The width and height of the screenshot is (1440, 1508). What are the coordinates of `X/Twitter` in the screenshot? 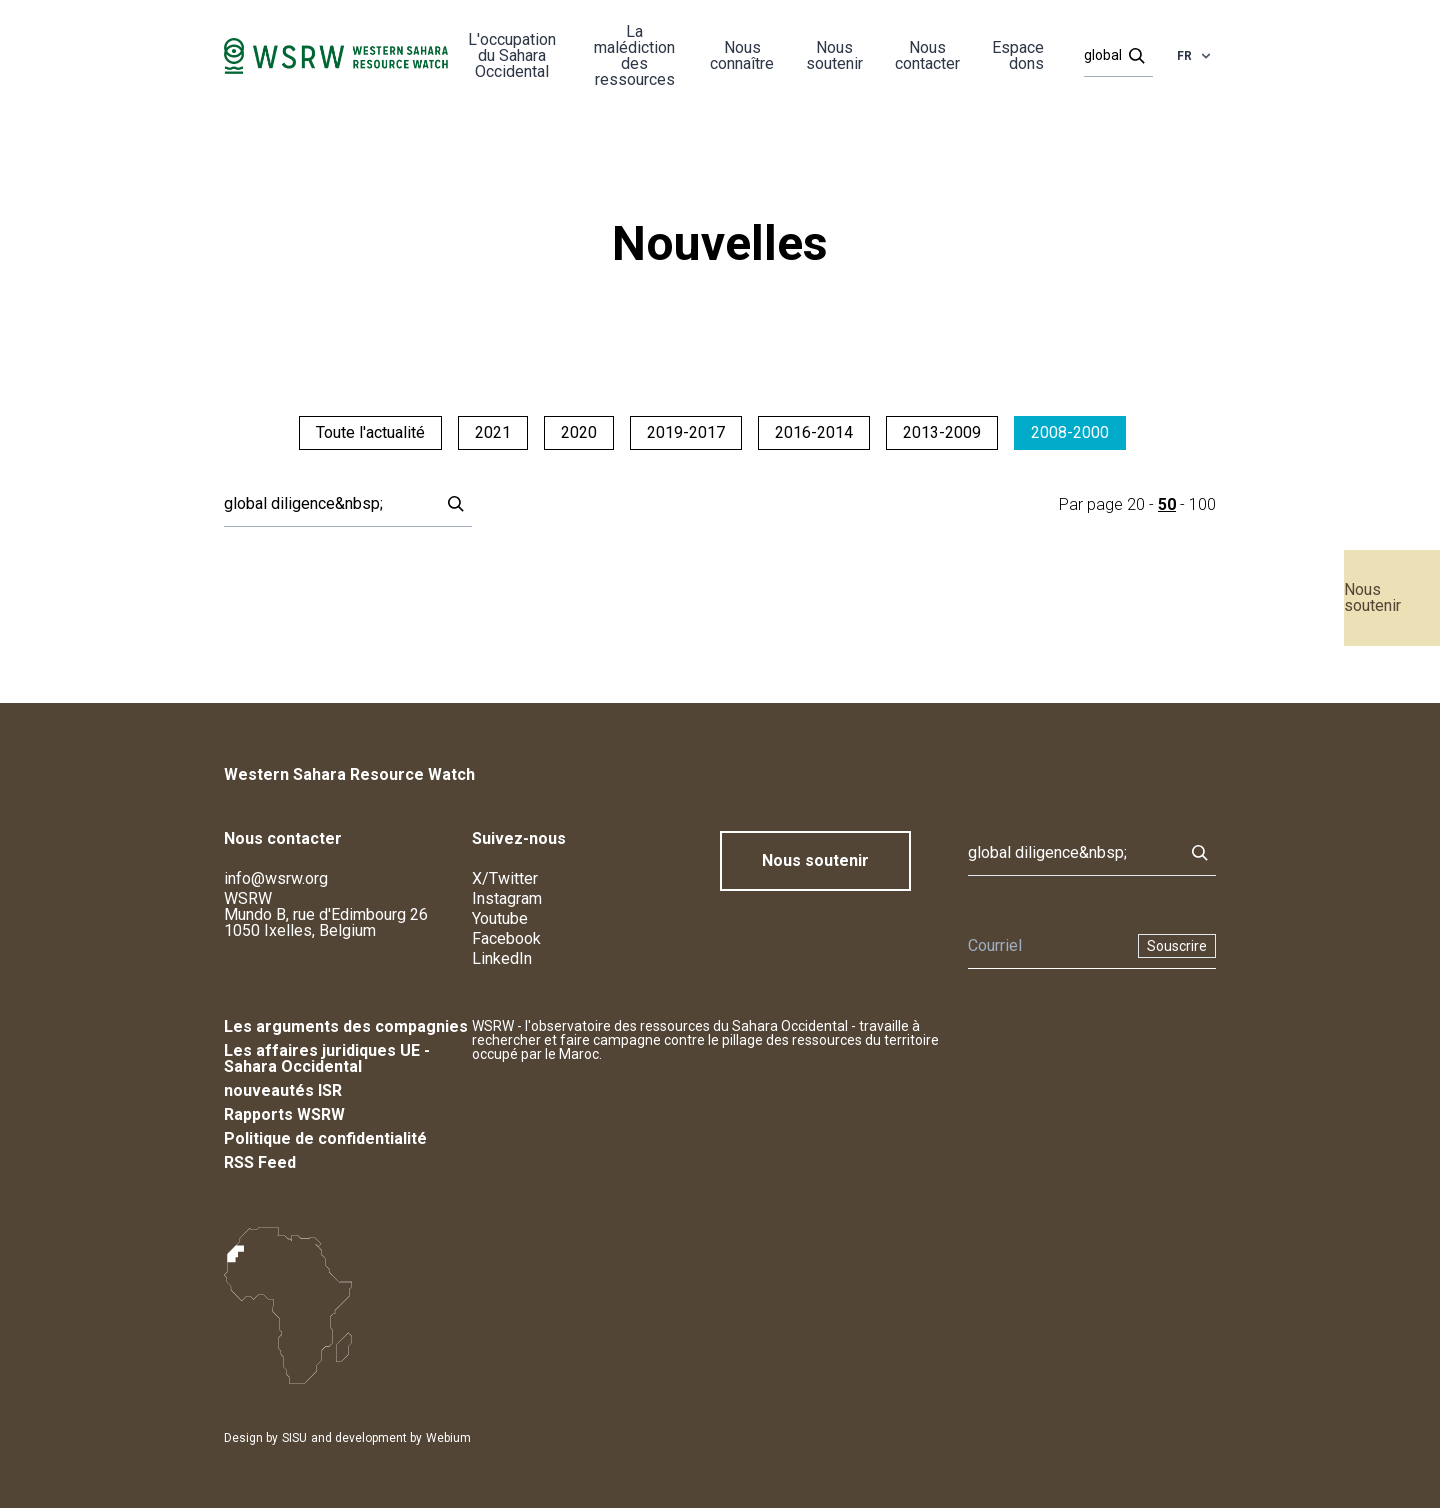 It's located at (505, 878).